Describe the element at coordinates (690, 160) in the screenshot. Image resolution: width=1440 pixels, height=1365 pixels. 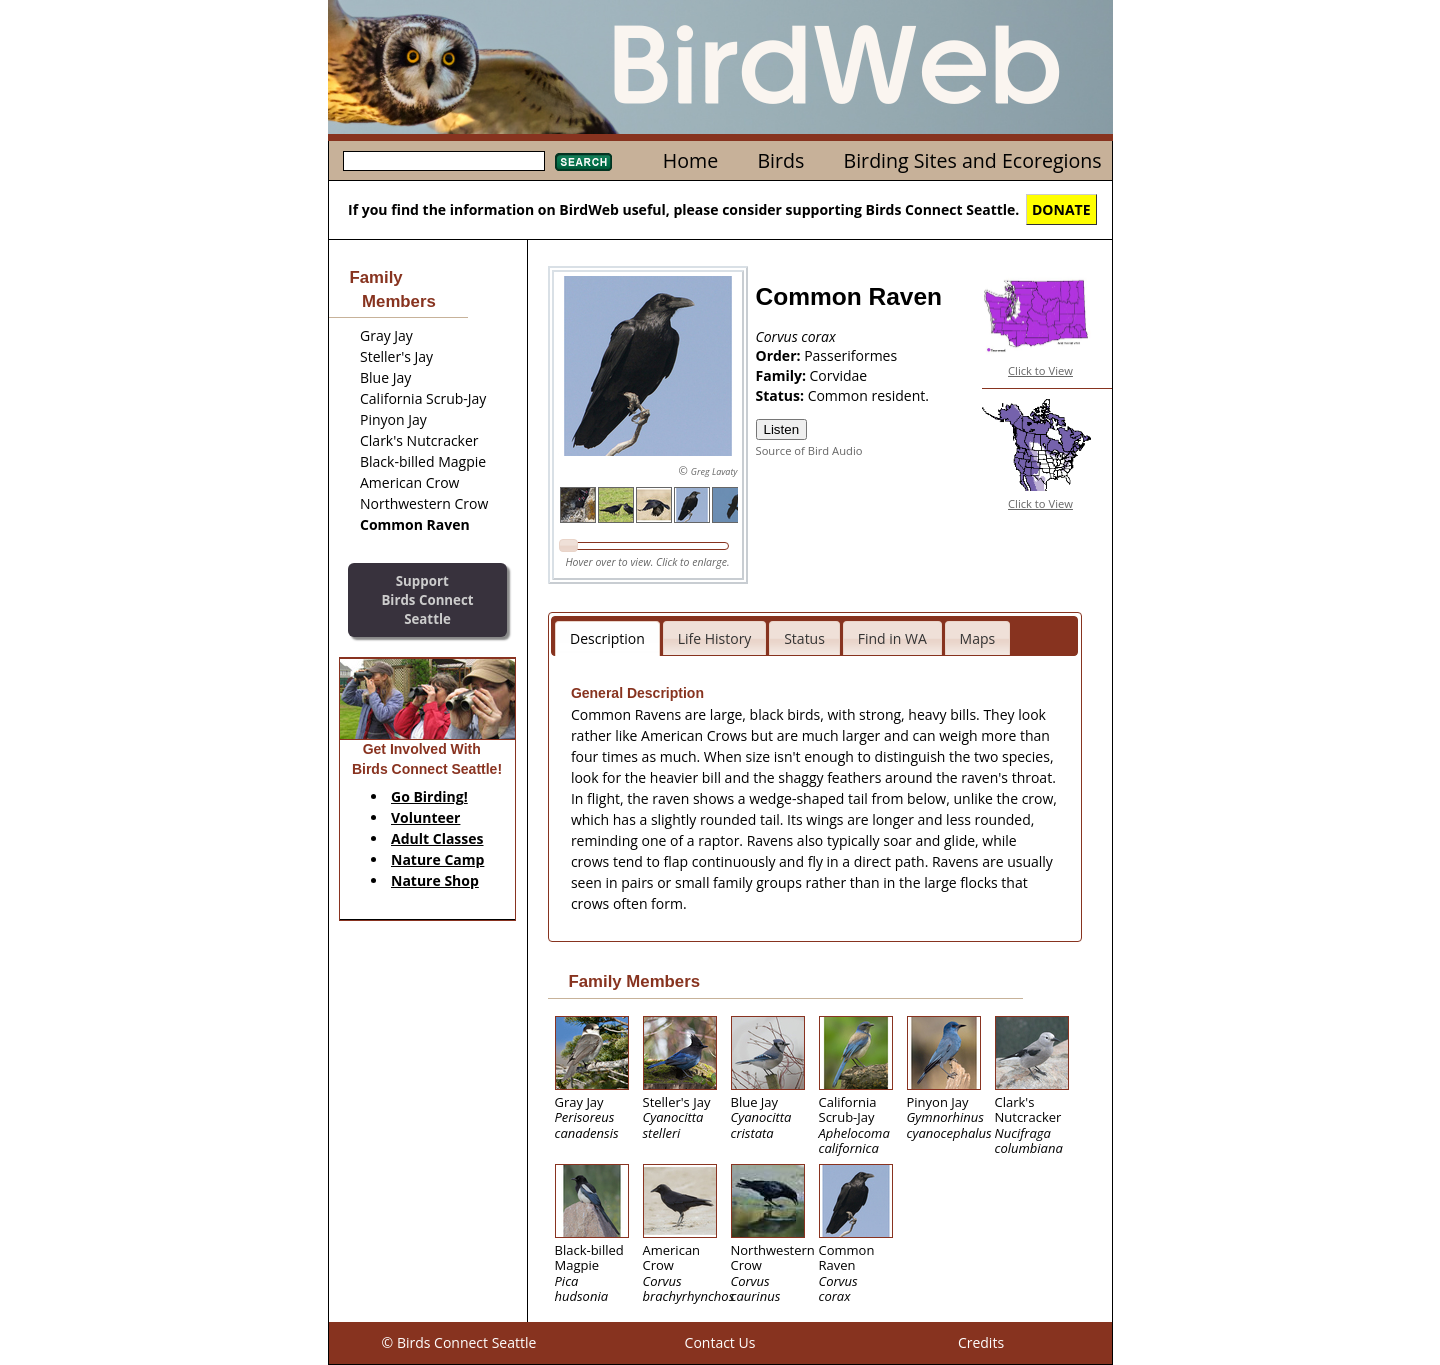
I see `Home` at that location.